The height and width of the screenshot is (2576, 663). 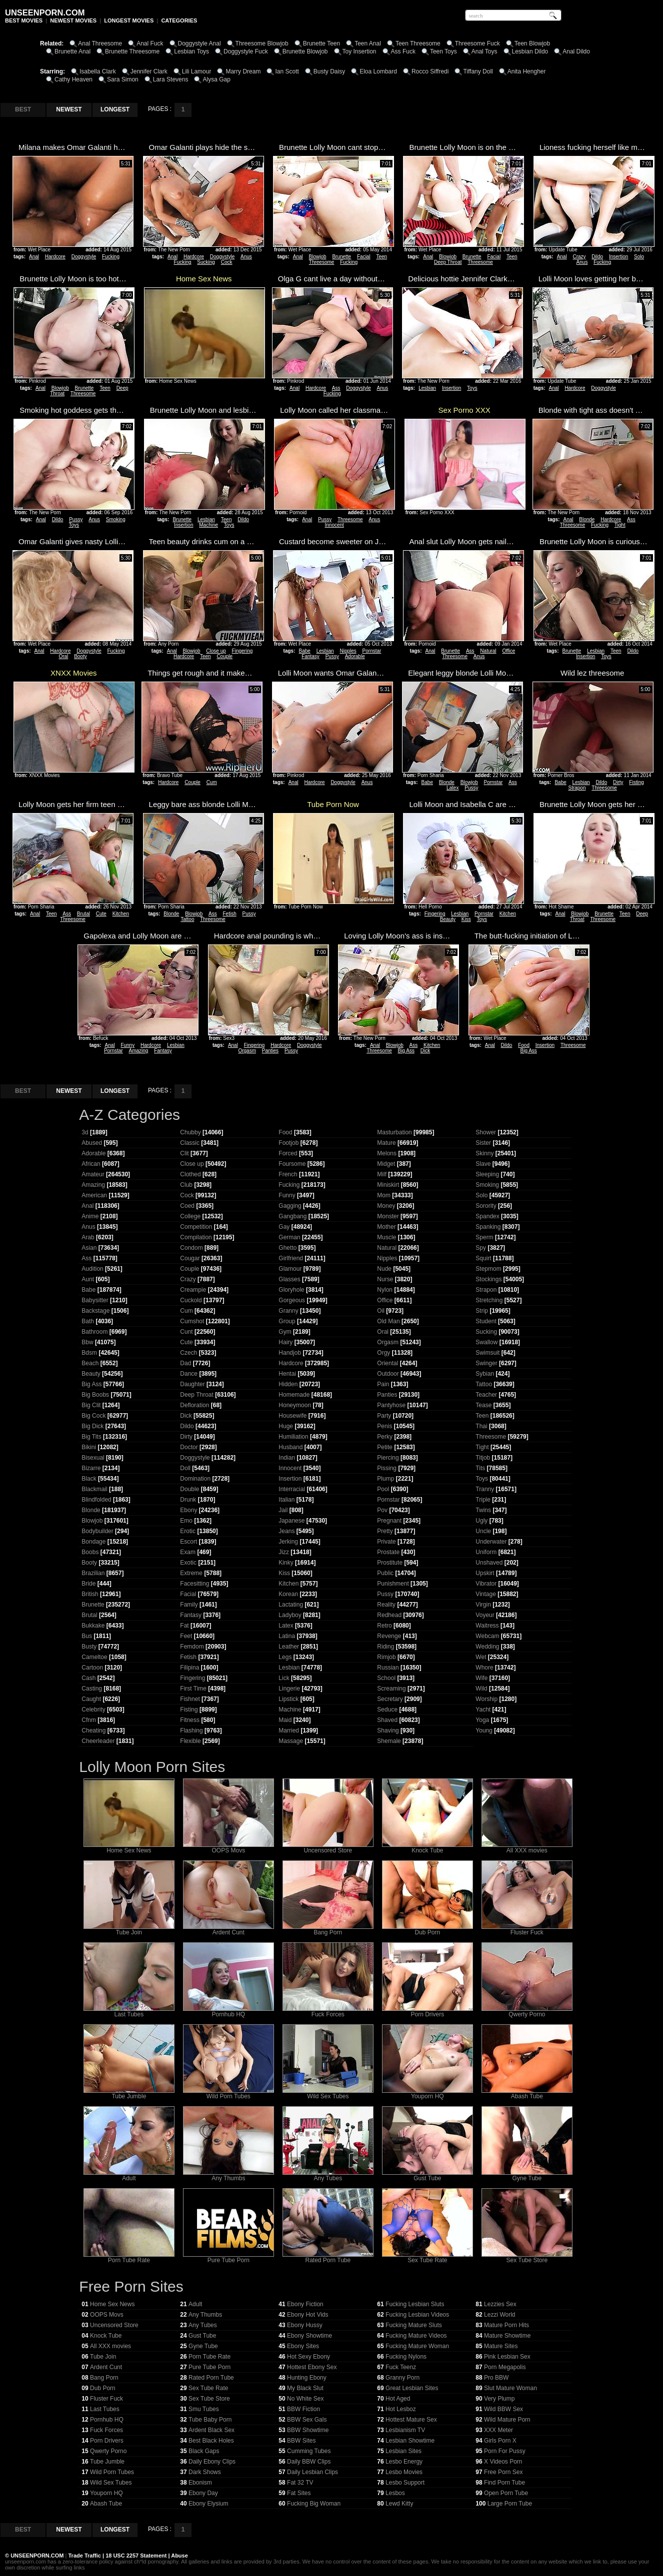 What do you see at coordinates (189, 1447) in the screenshot?
I see `Doctor` at bounding box center [189, 1447].